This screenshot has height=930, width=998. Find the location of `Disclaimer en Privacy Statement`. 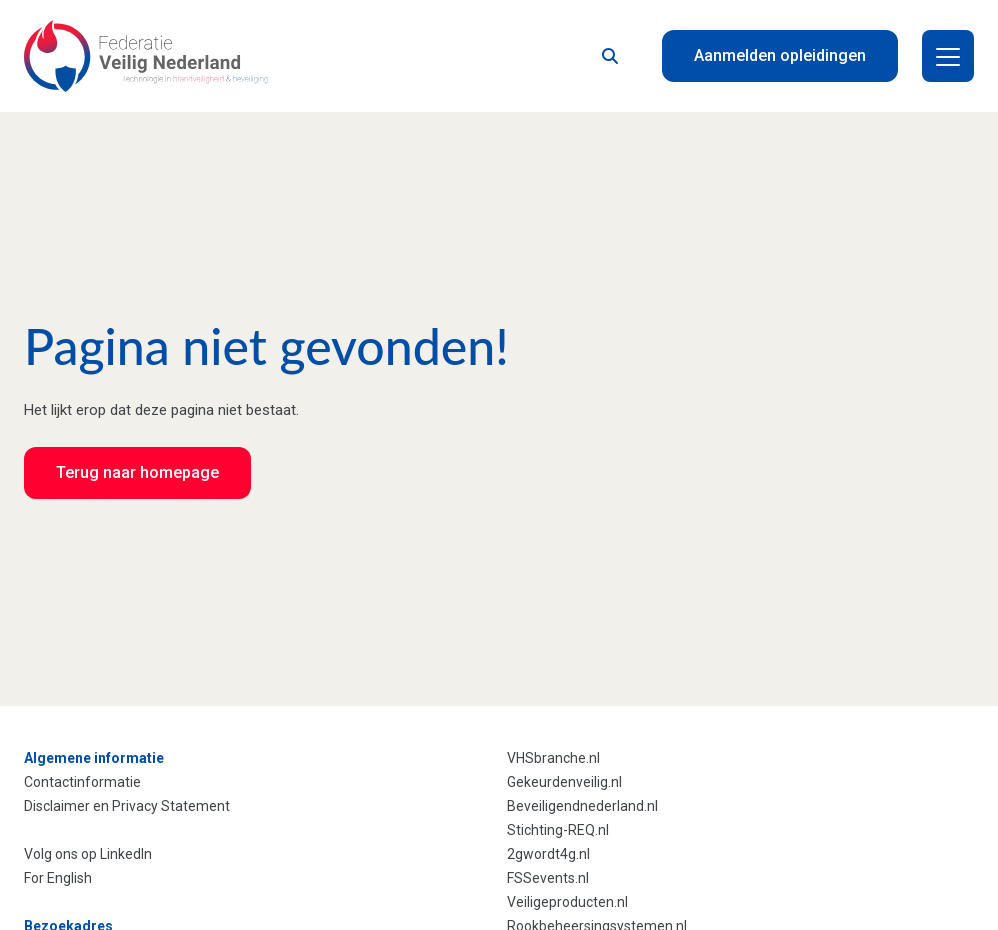

Disclaimer en Privacy Statement is located at coordinates (127, 806).